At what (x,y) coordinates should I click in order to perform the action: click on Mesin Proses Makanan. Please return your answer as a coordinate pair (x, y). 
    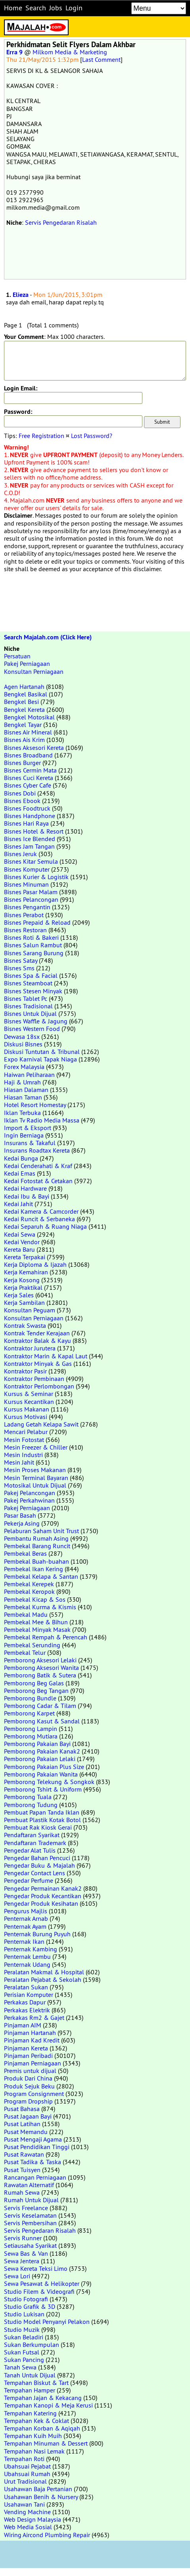
    Looking at the image, I should click on (35, 1470).